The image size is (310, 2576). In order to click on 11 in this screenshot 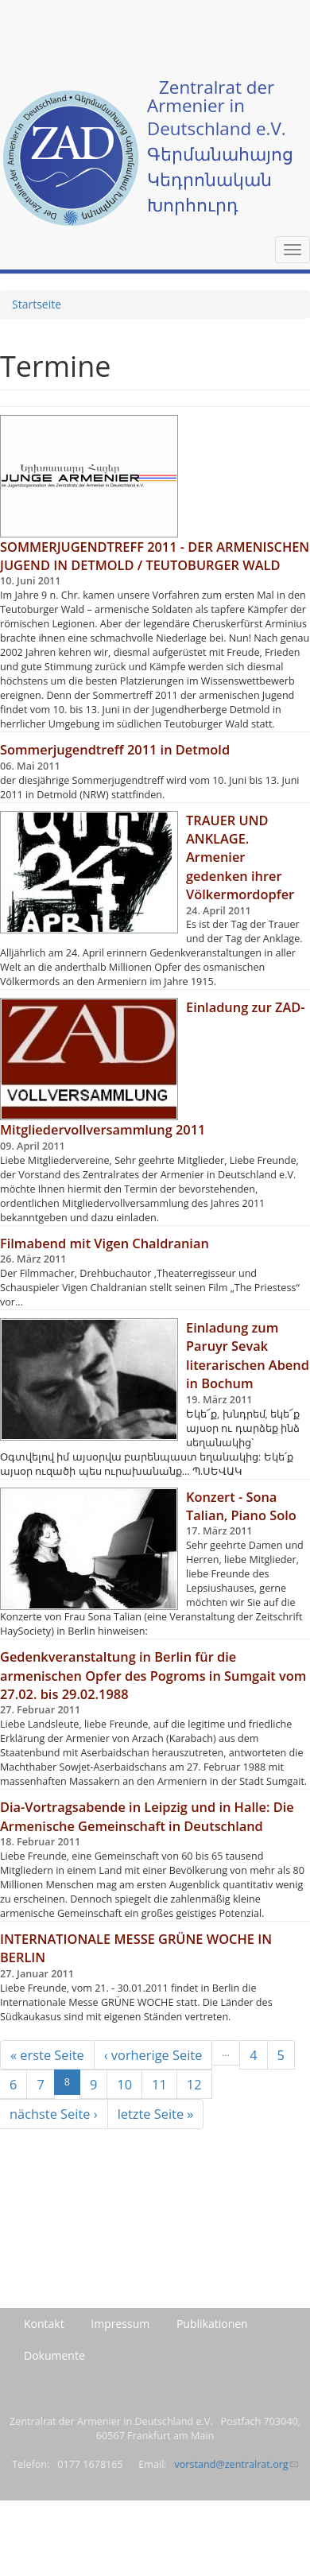, I will do `click(159, 2084)`.